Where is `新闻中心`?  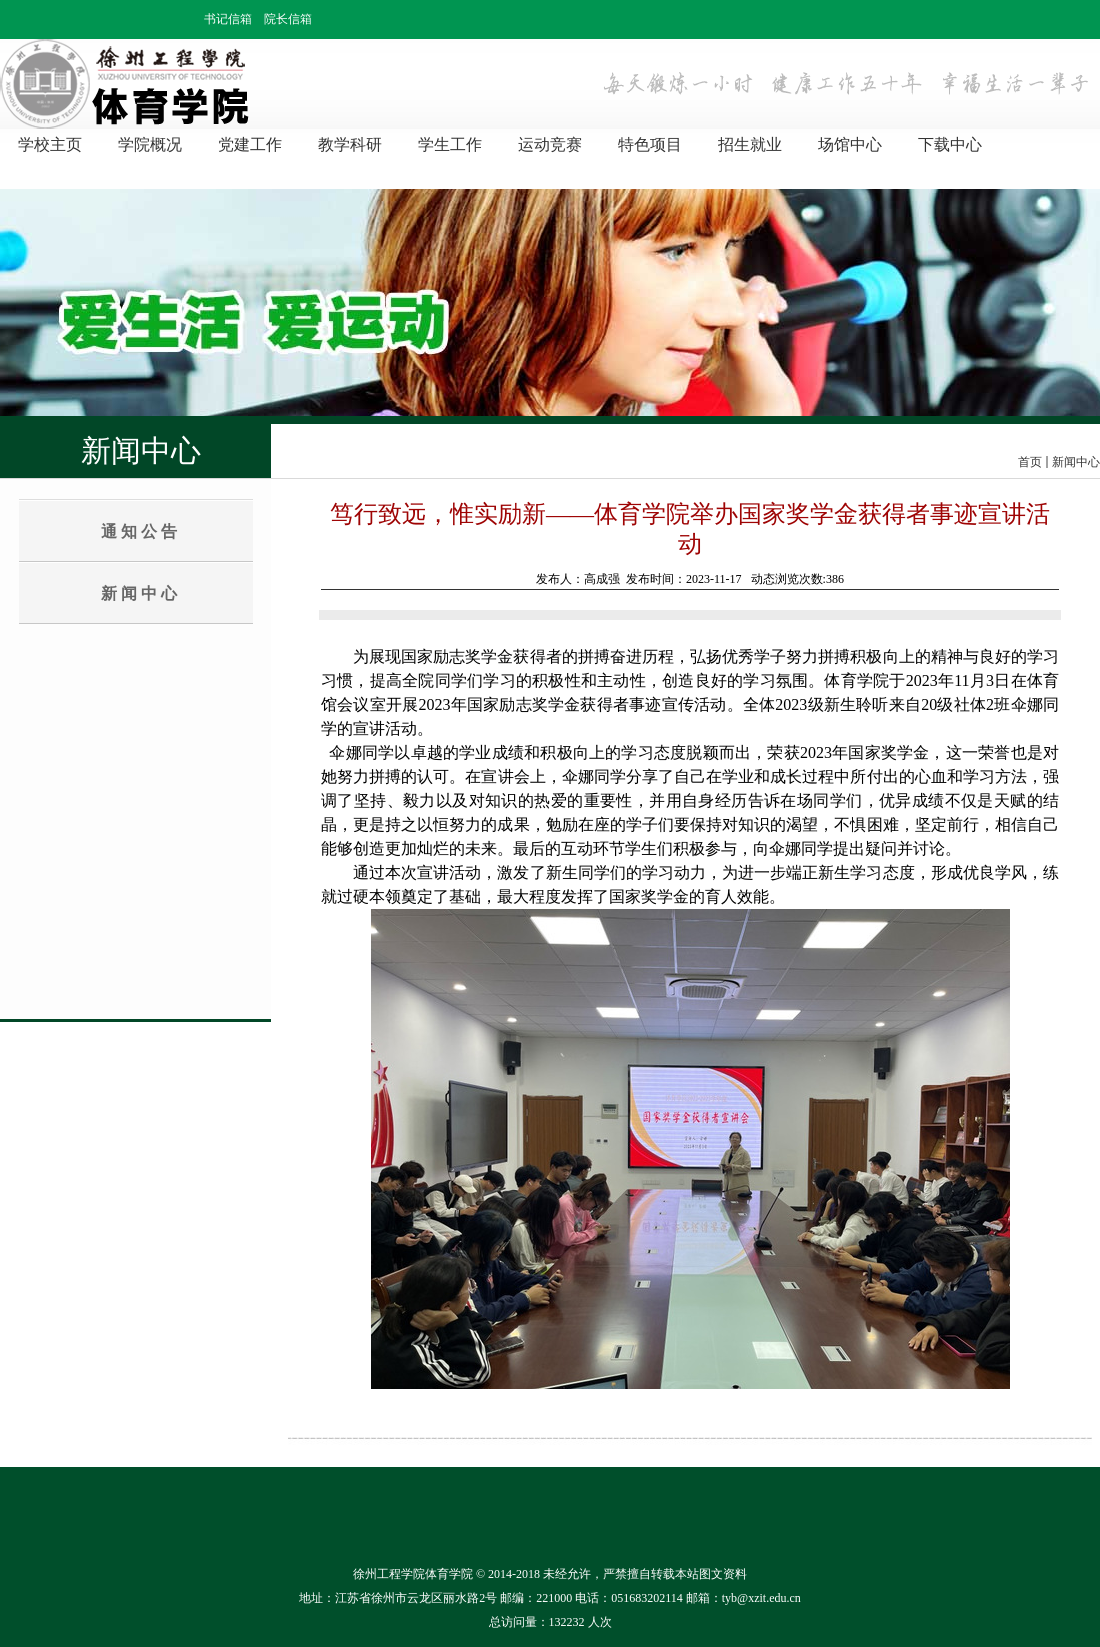
新闻中心 is located at coordinates (1076, 462).